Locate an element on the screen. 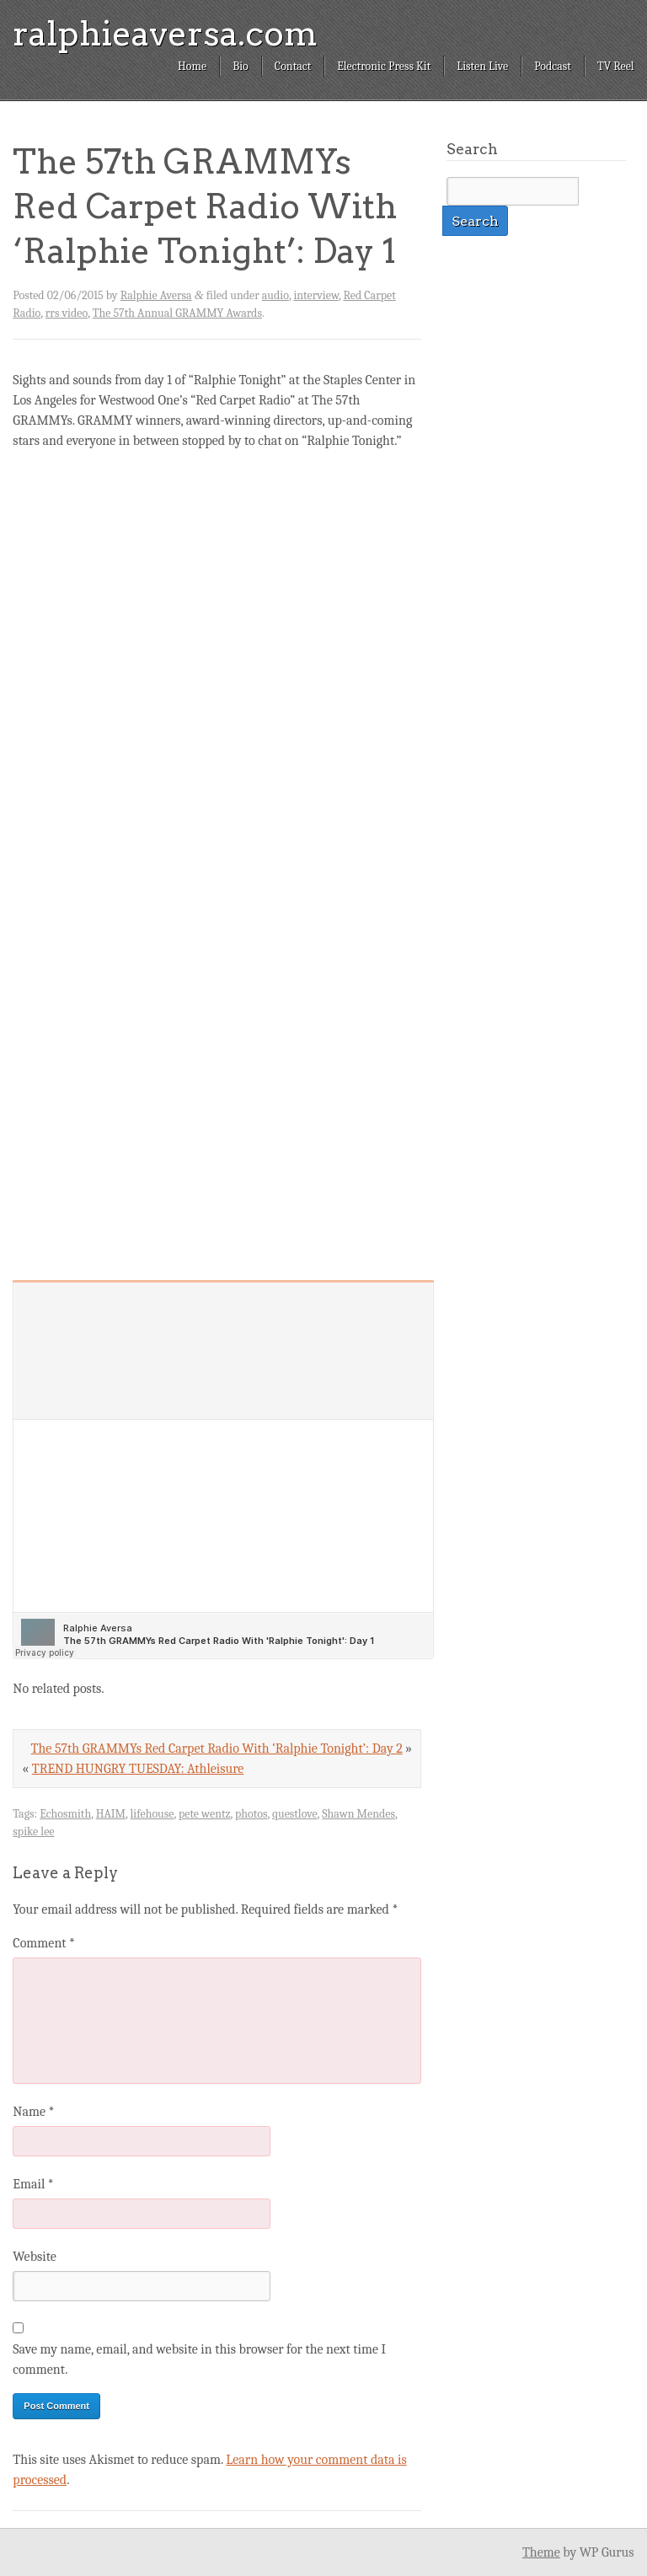 The height and width of the screenshot is (2576, 647). Bio is located at coordinates (241, 66).